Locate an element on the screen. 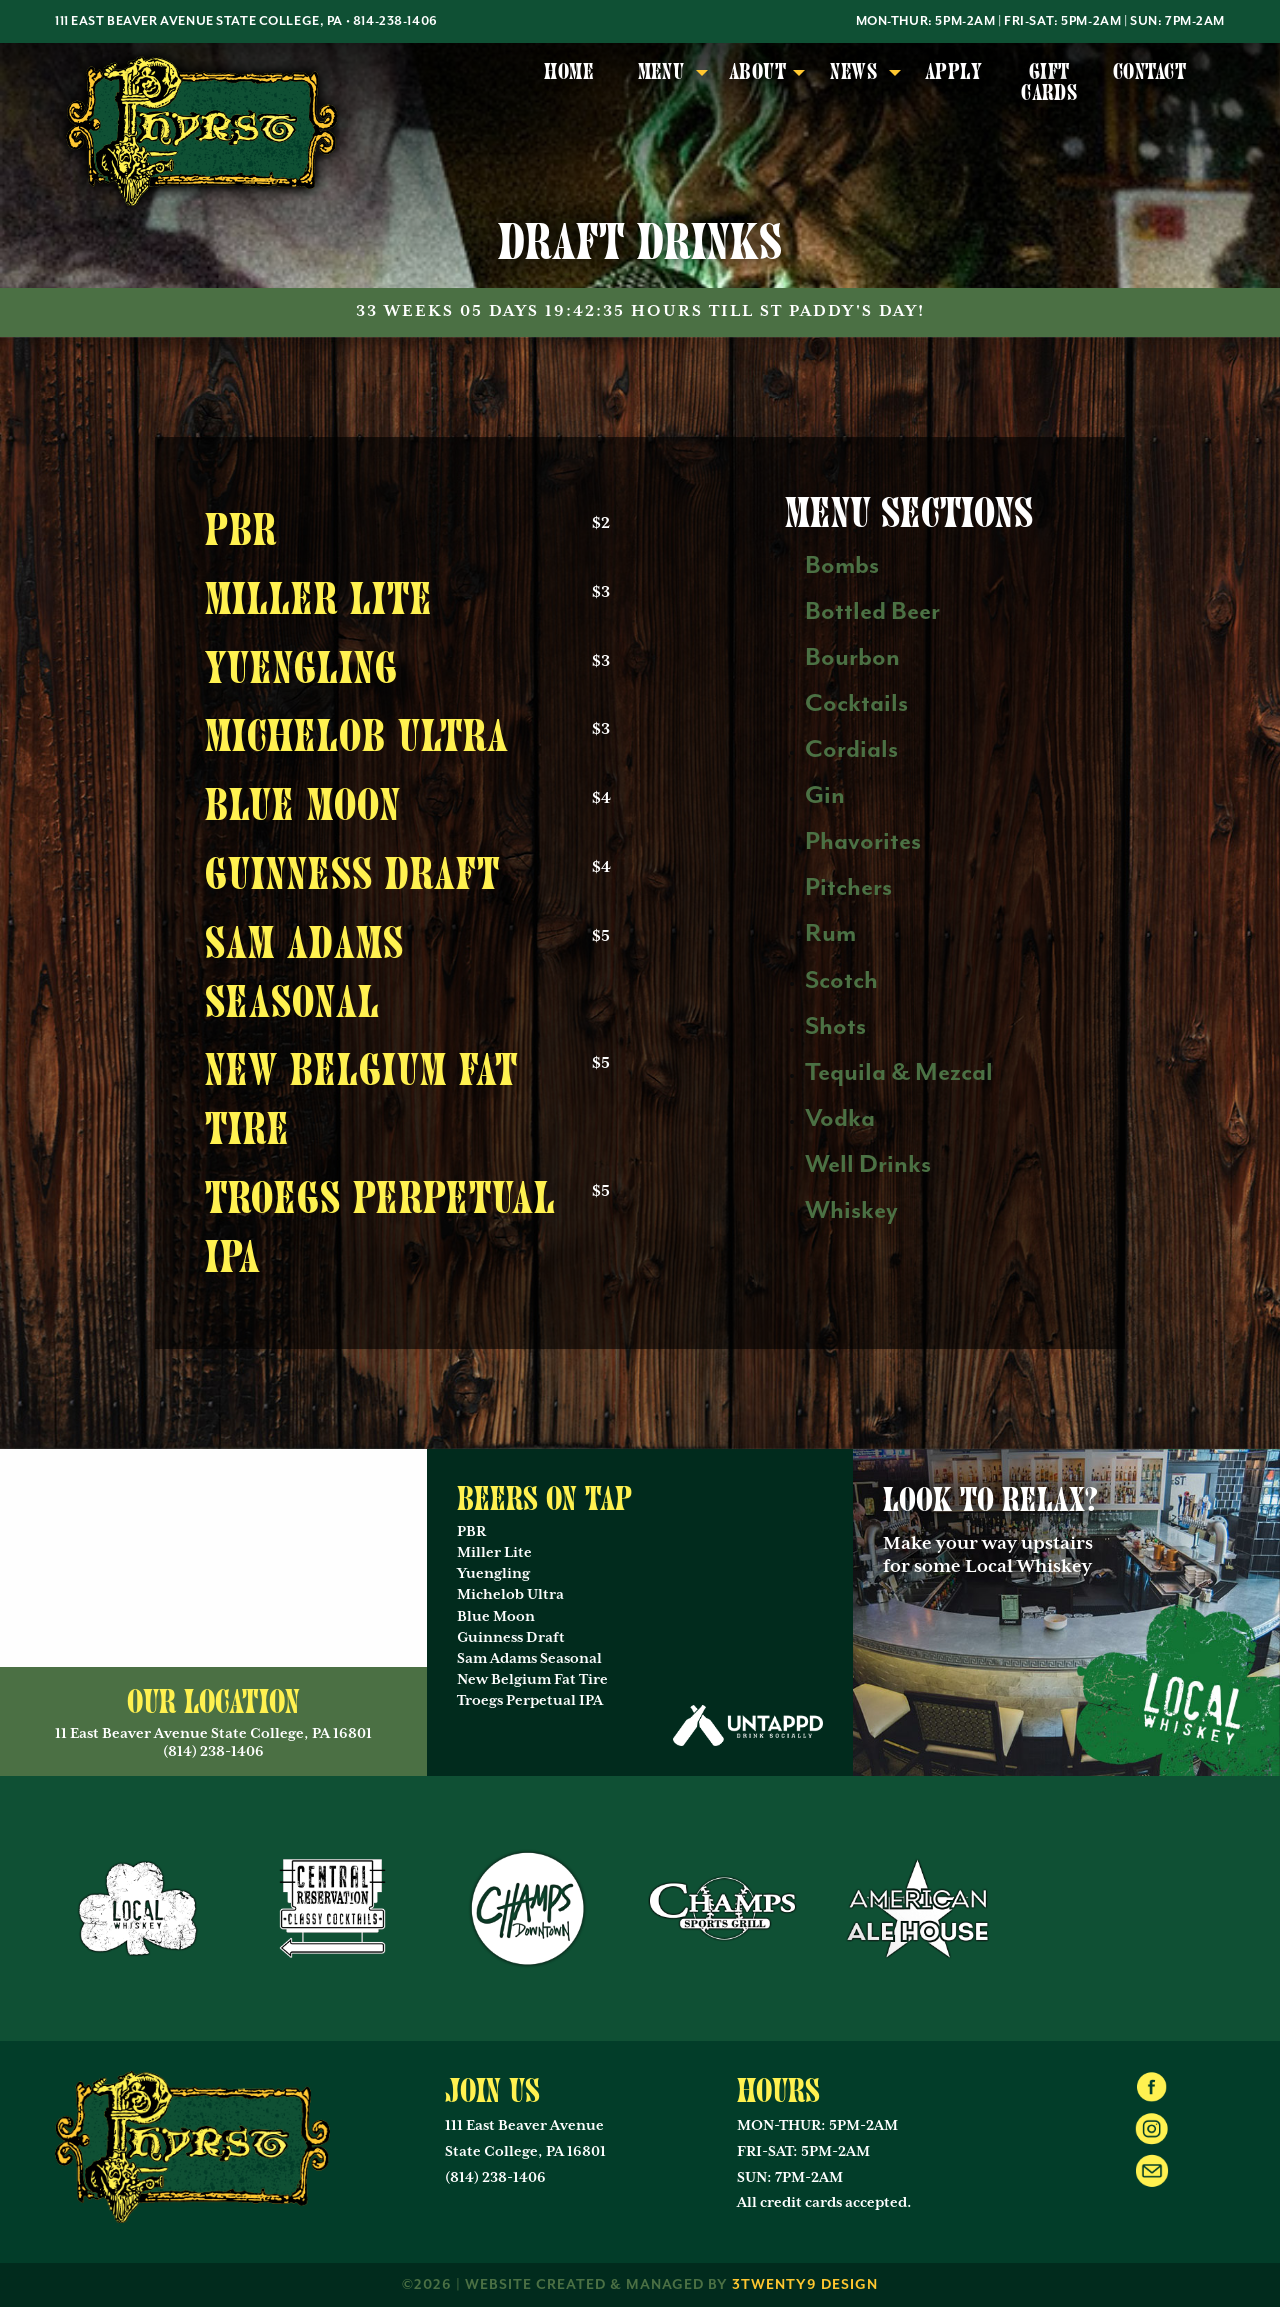 Image resolution: width=1280 pixels, height=2307 pixels. Contact is located at coordinates (1149, 72).